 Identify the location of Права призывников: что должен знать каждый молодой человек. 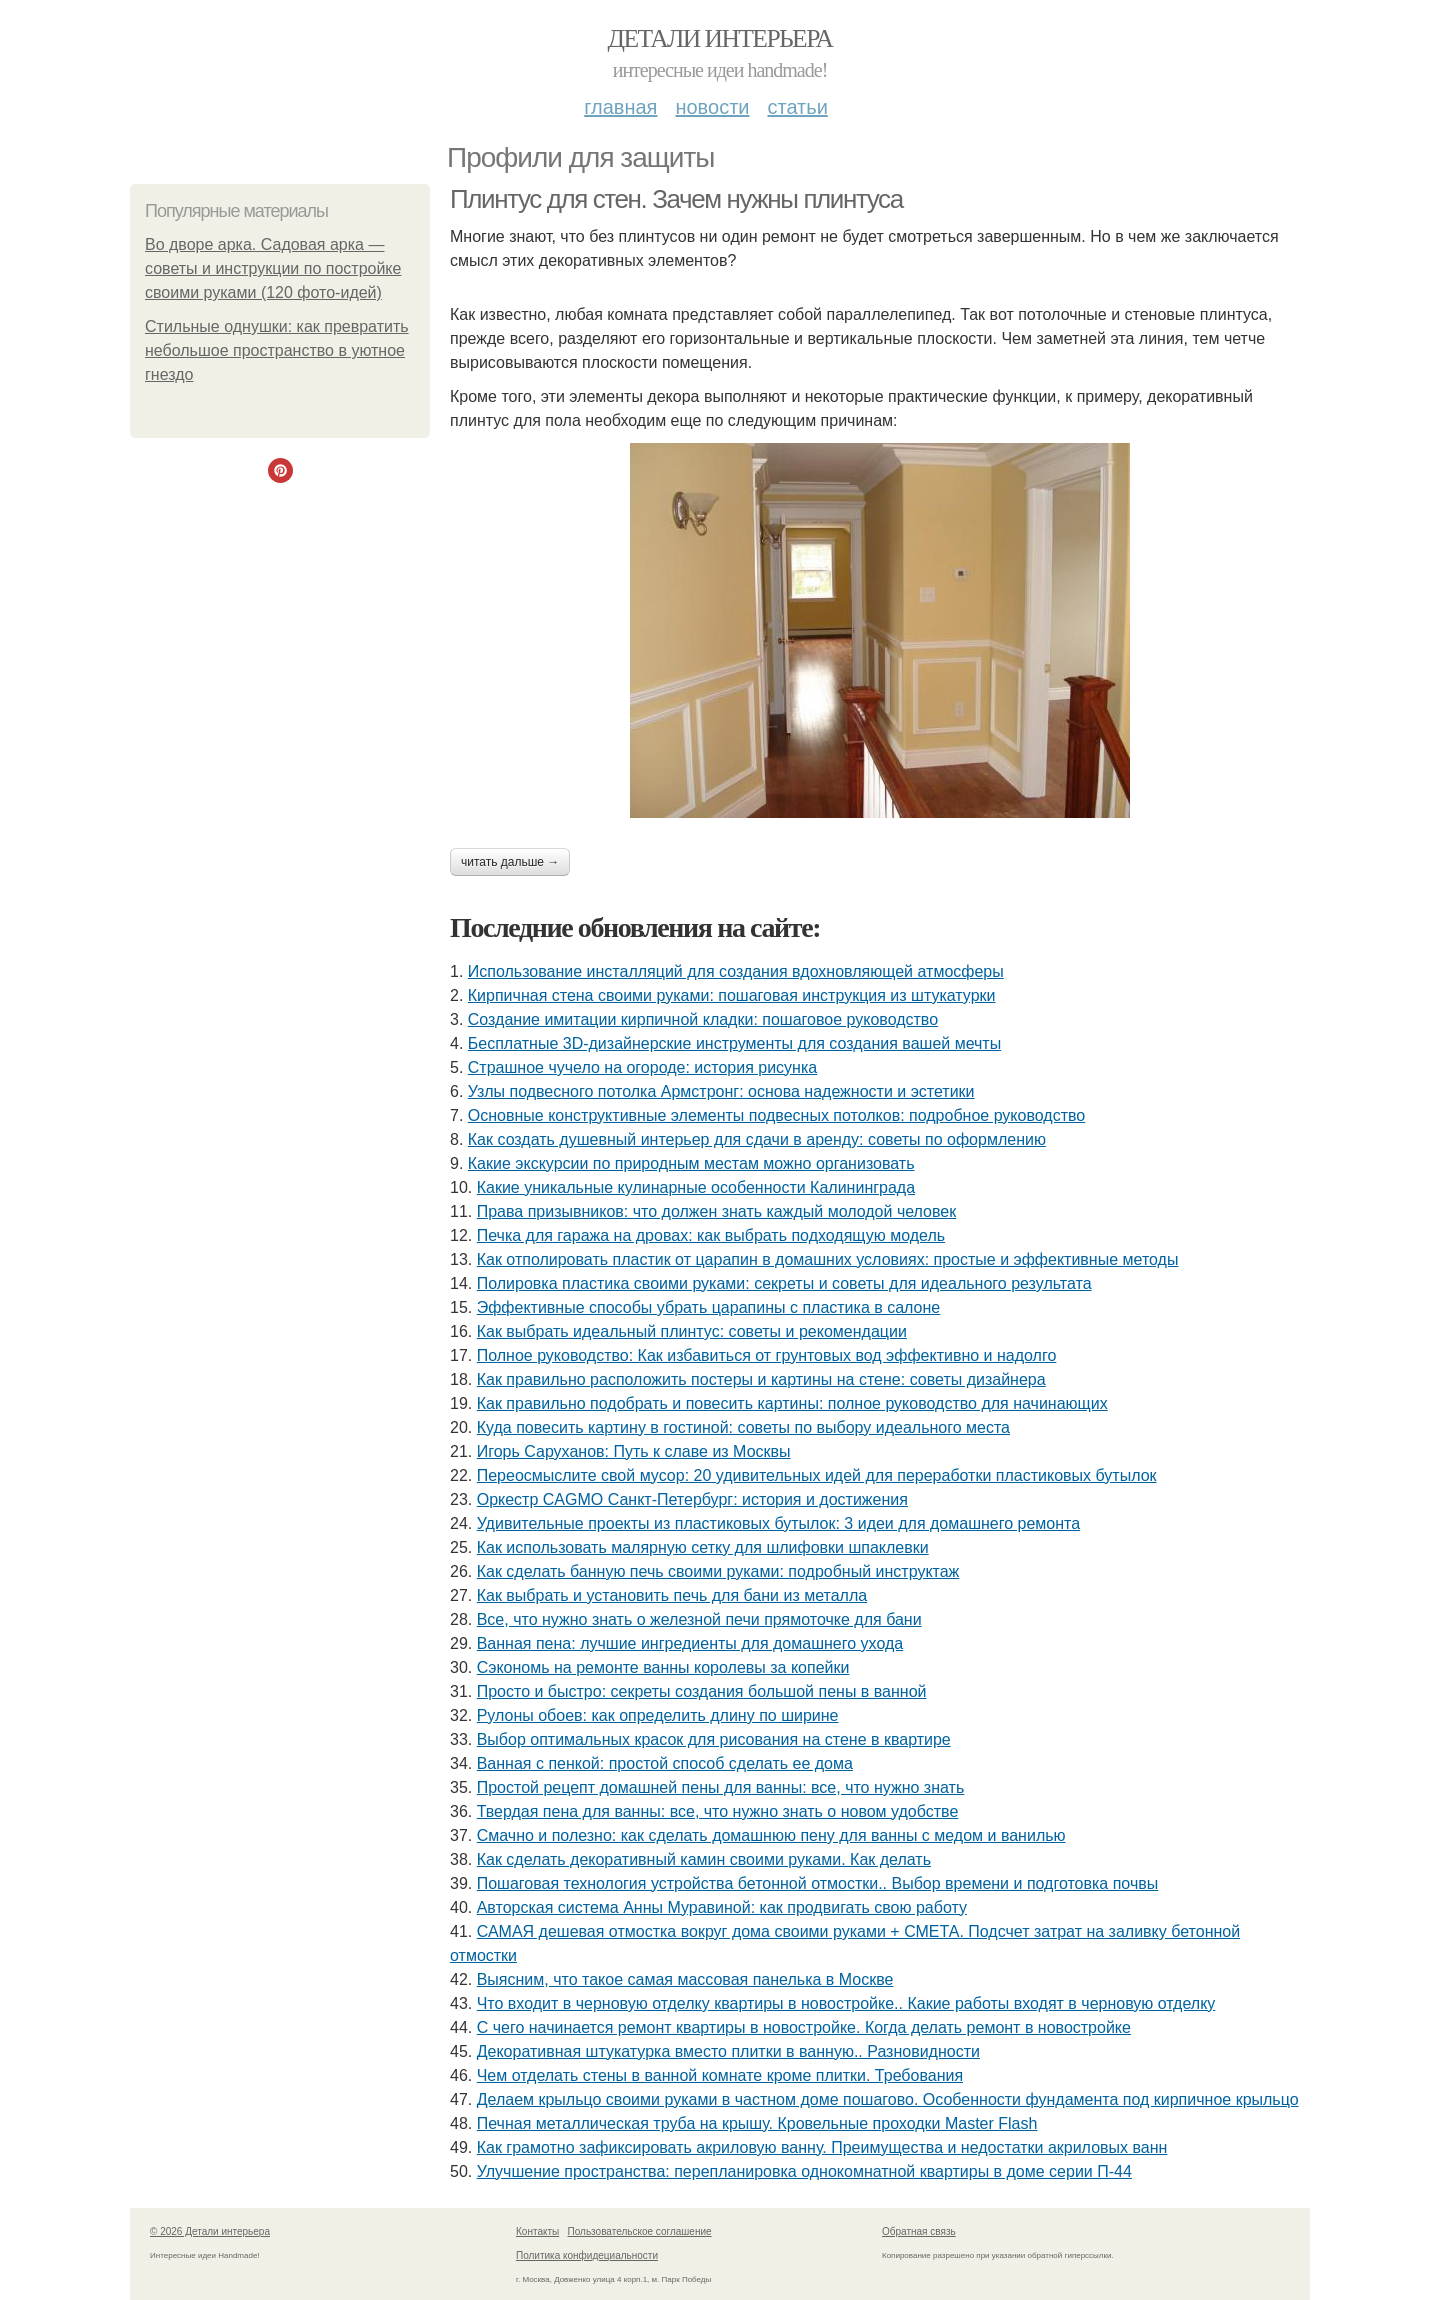
(717, 1211).